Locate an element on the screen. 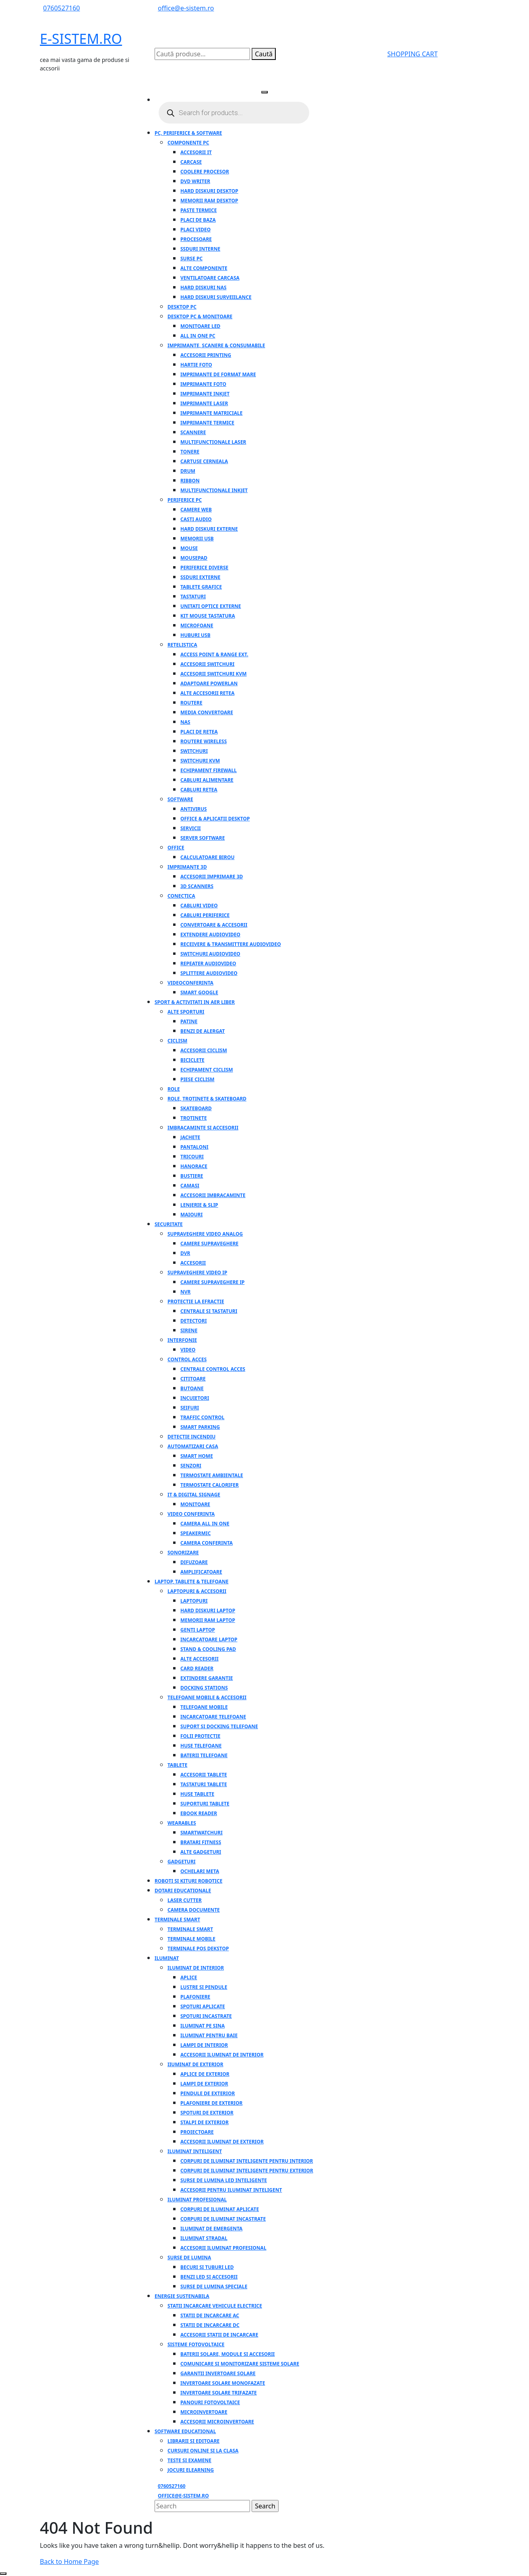 This screenshot has height=2576, width=529. Gadgeturi is located at coordinates (181, 1861).